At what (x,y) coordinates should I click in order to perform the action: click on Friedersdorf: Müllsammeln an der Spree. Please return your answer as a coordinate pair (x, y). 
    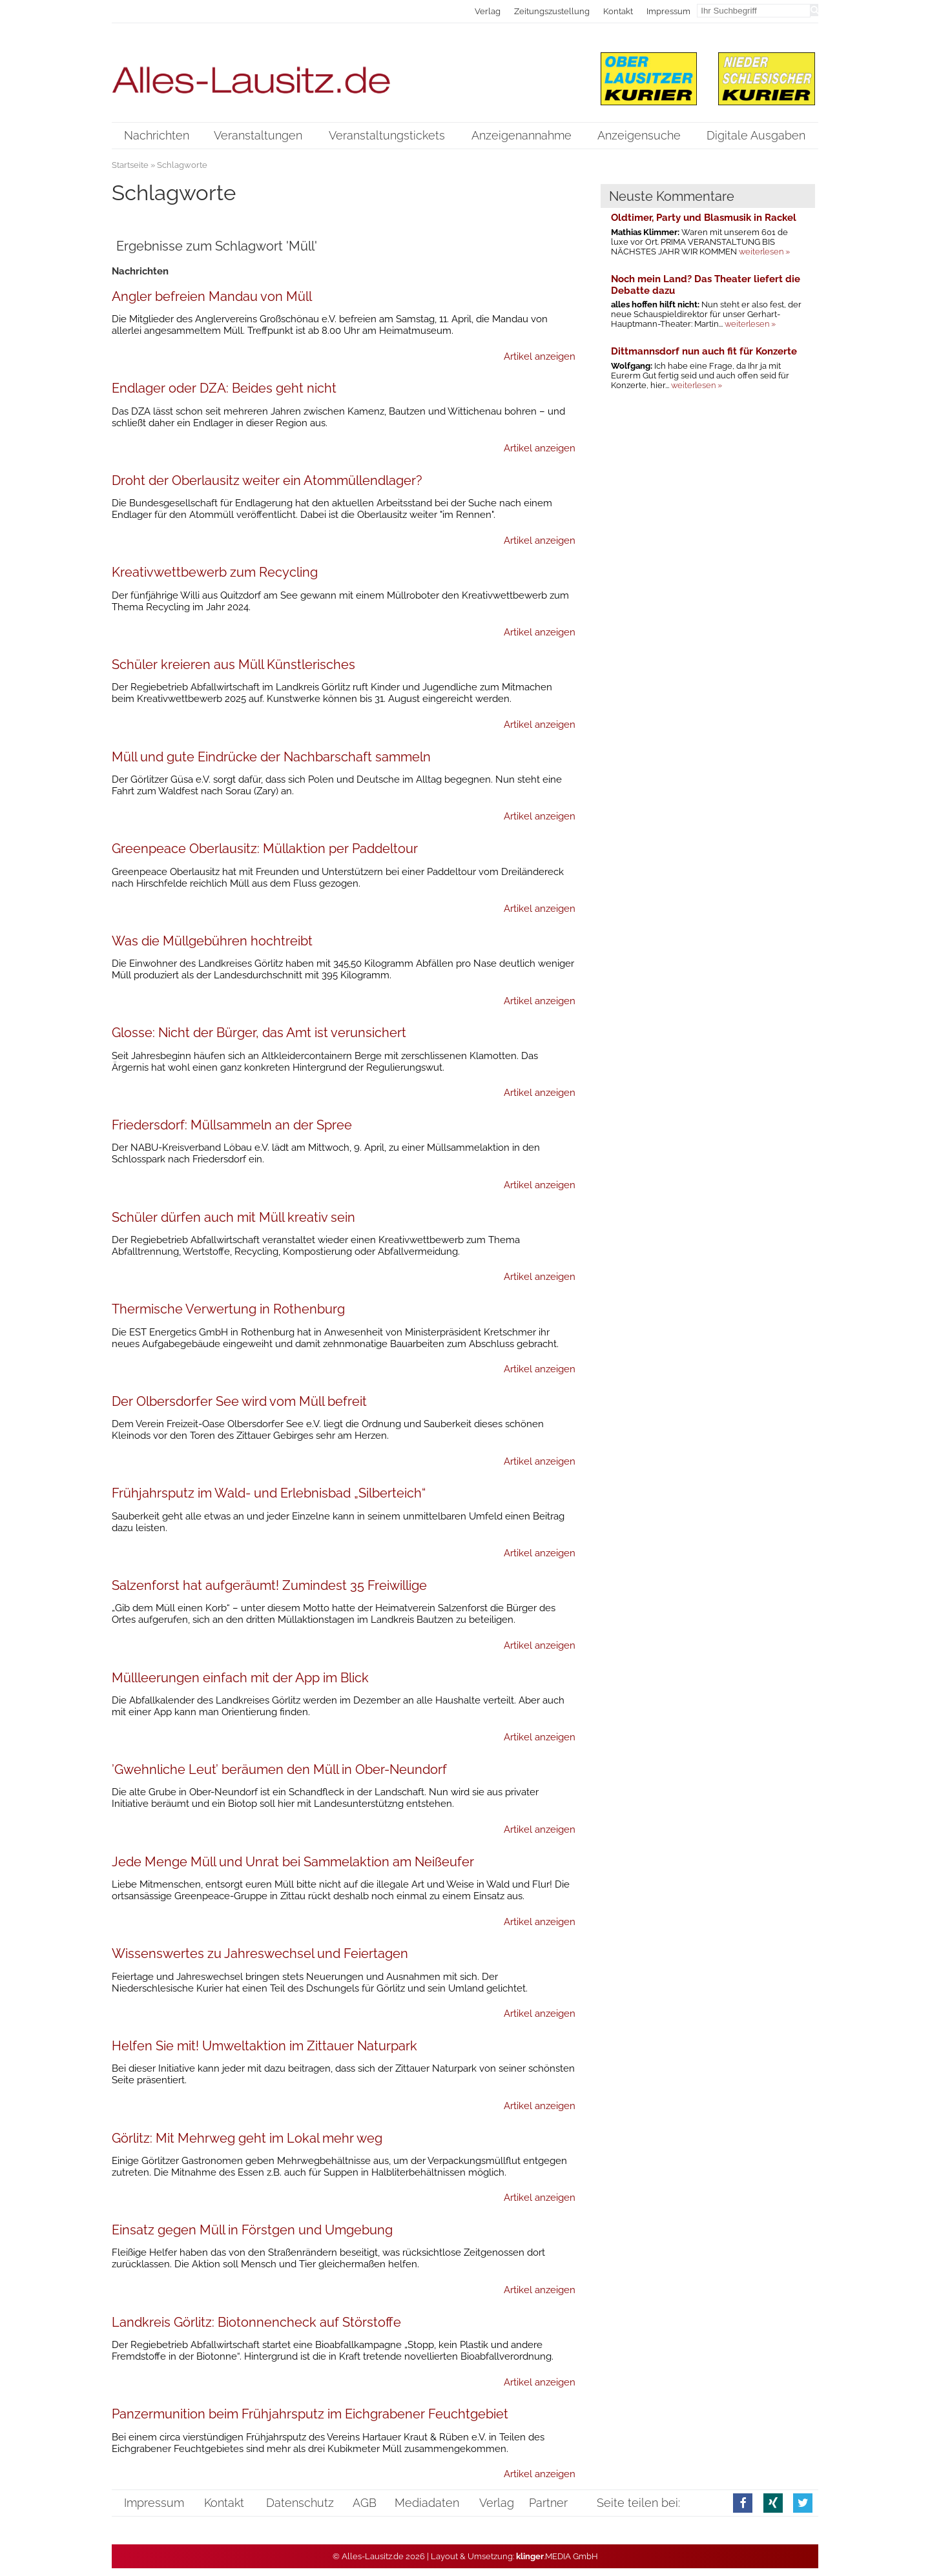
    Looking at the image, I should click on (232, 1125).